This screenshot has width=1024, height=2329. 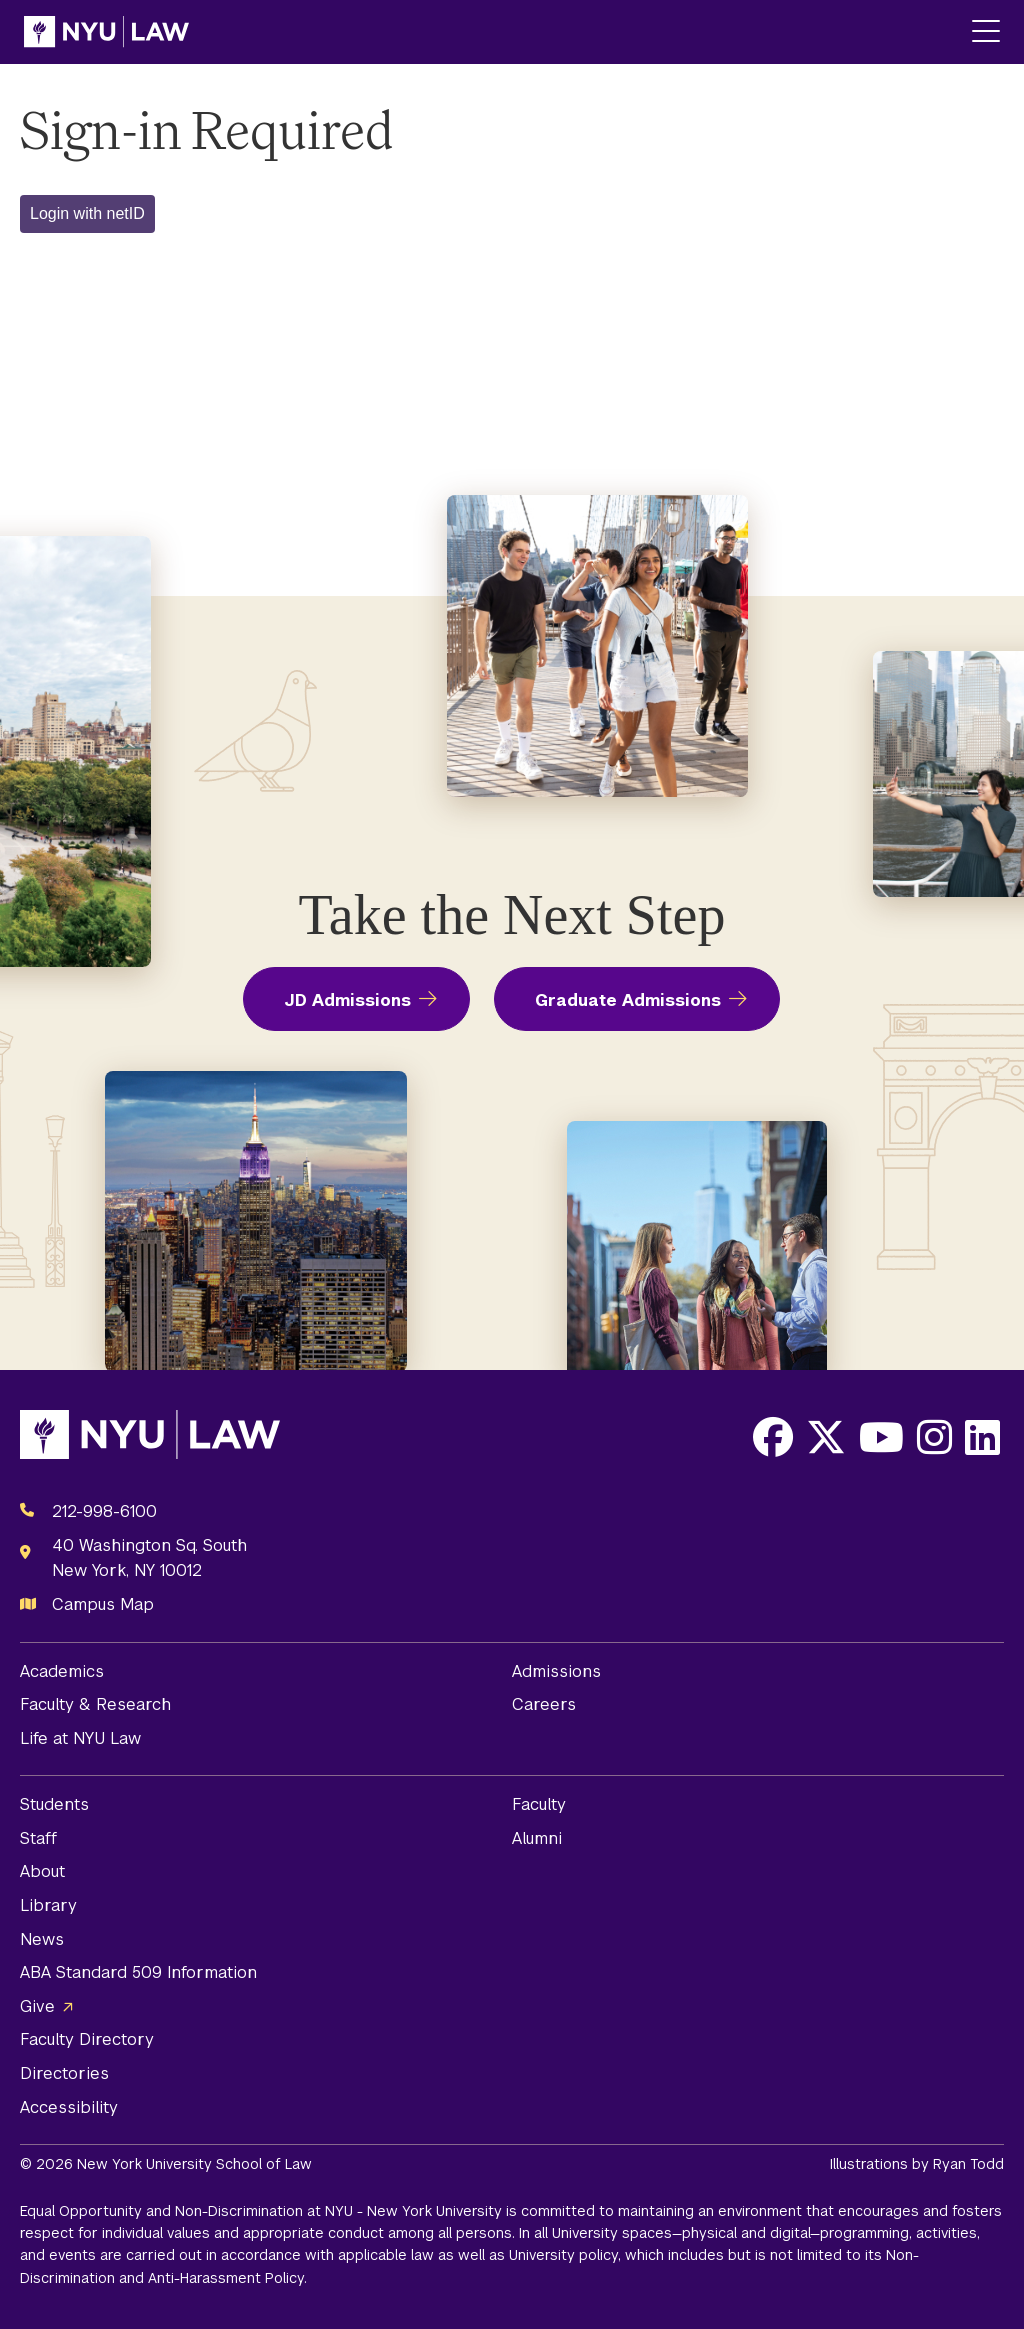 I want to click on Campus Map, so click(x=103, y=1604).